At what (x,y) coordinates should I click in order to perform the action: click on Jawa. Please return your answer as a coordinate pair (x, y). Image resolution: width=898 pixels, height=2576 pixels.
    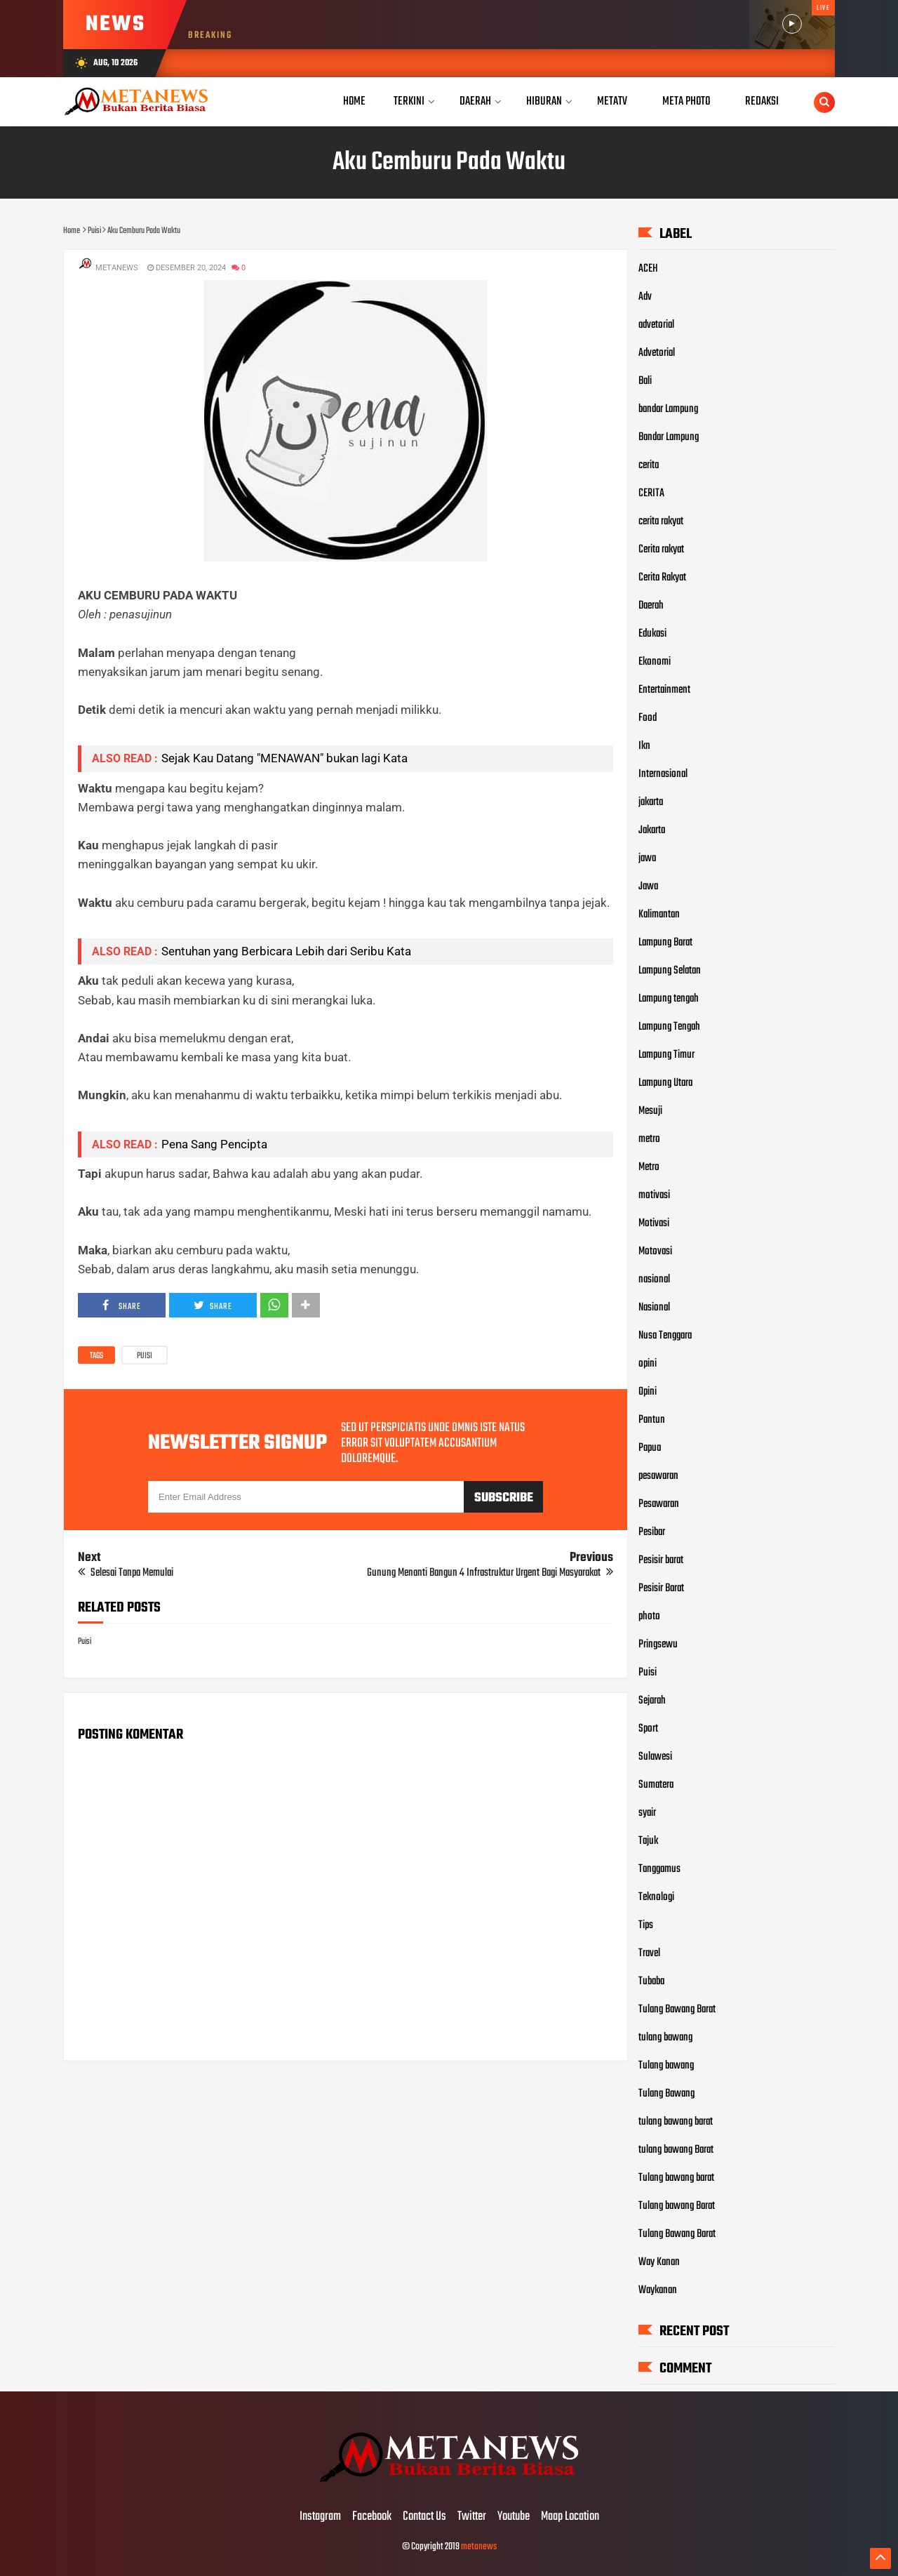
    Looking at the image, I should click on (648, 886).